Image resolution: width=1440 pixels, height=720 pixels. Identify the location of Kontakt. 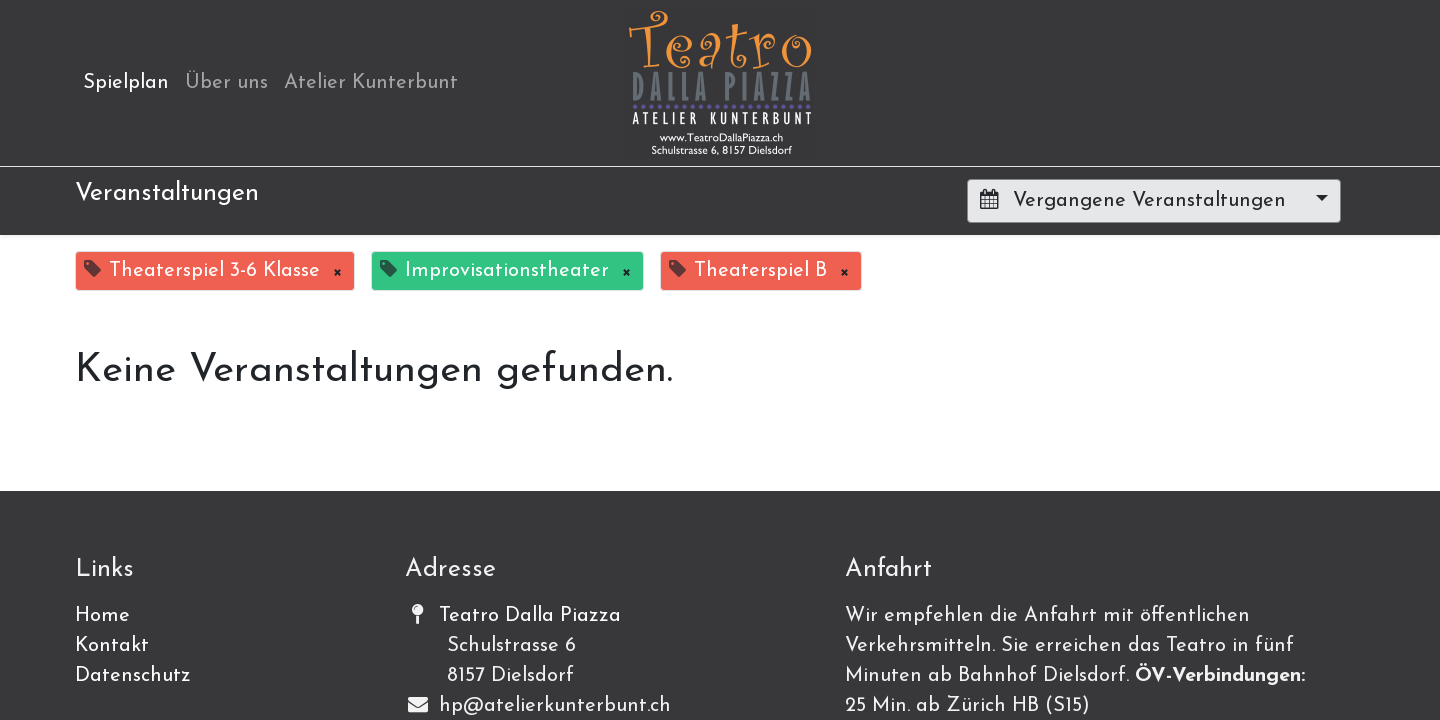
(112, 646).